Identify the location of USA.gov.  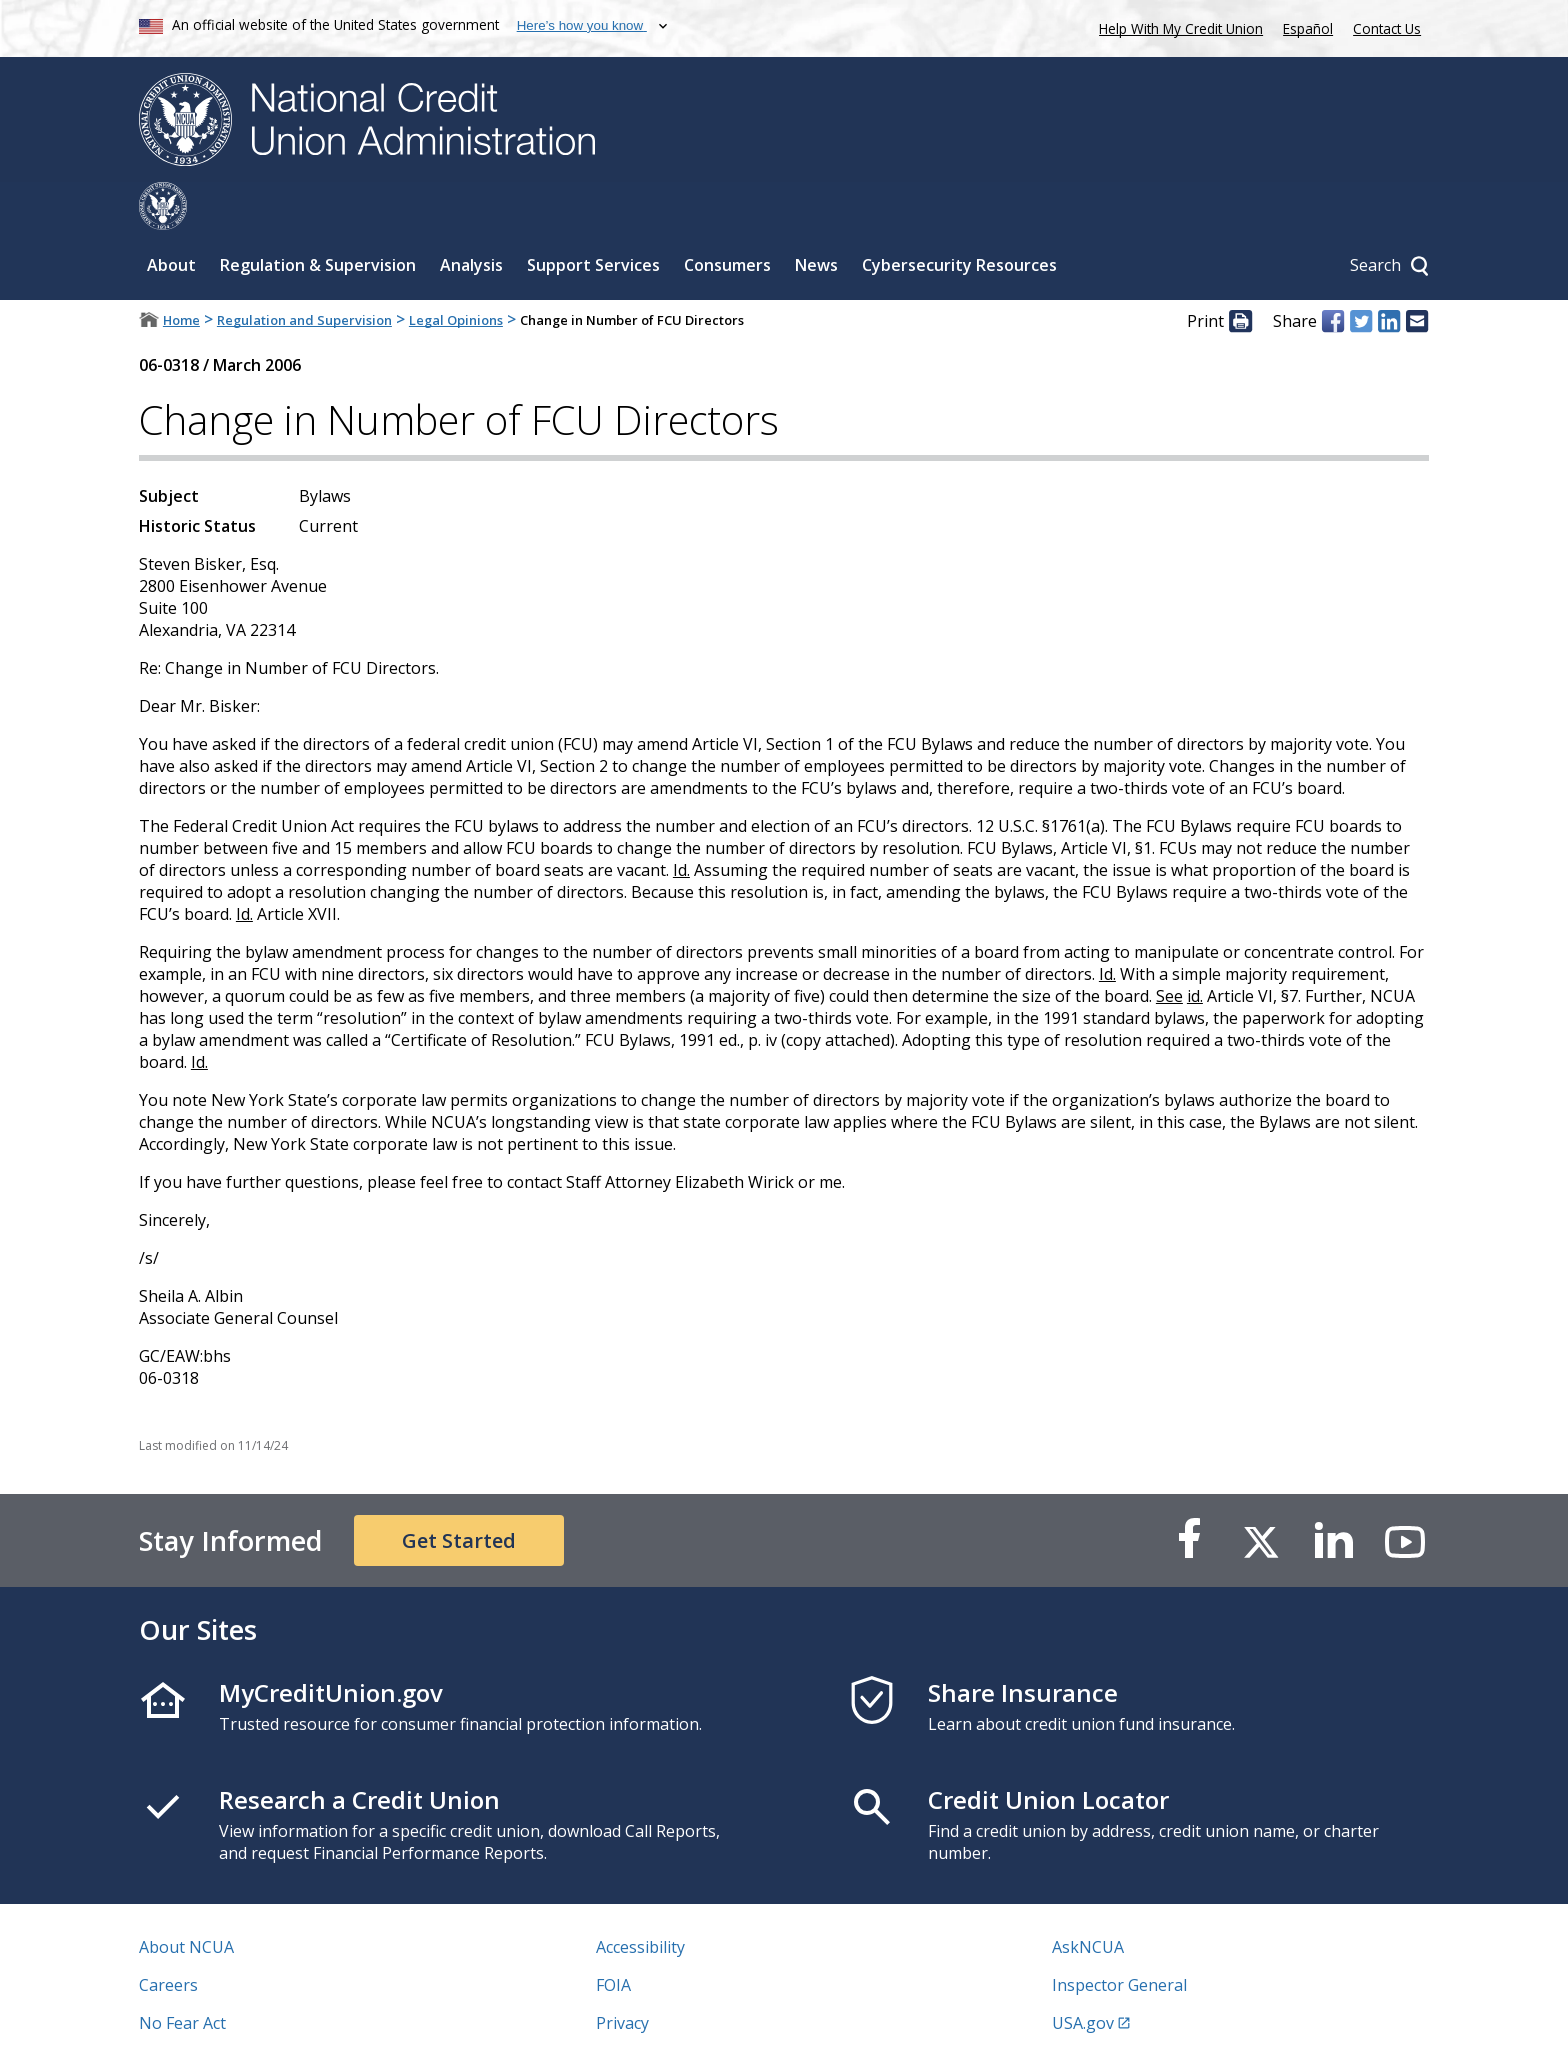
(1083, 1975).